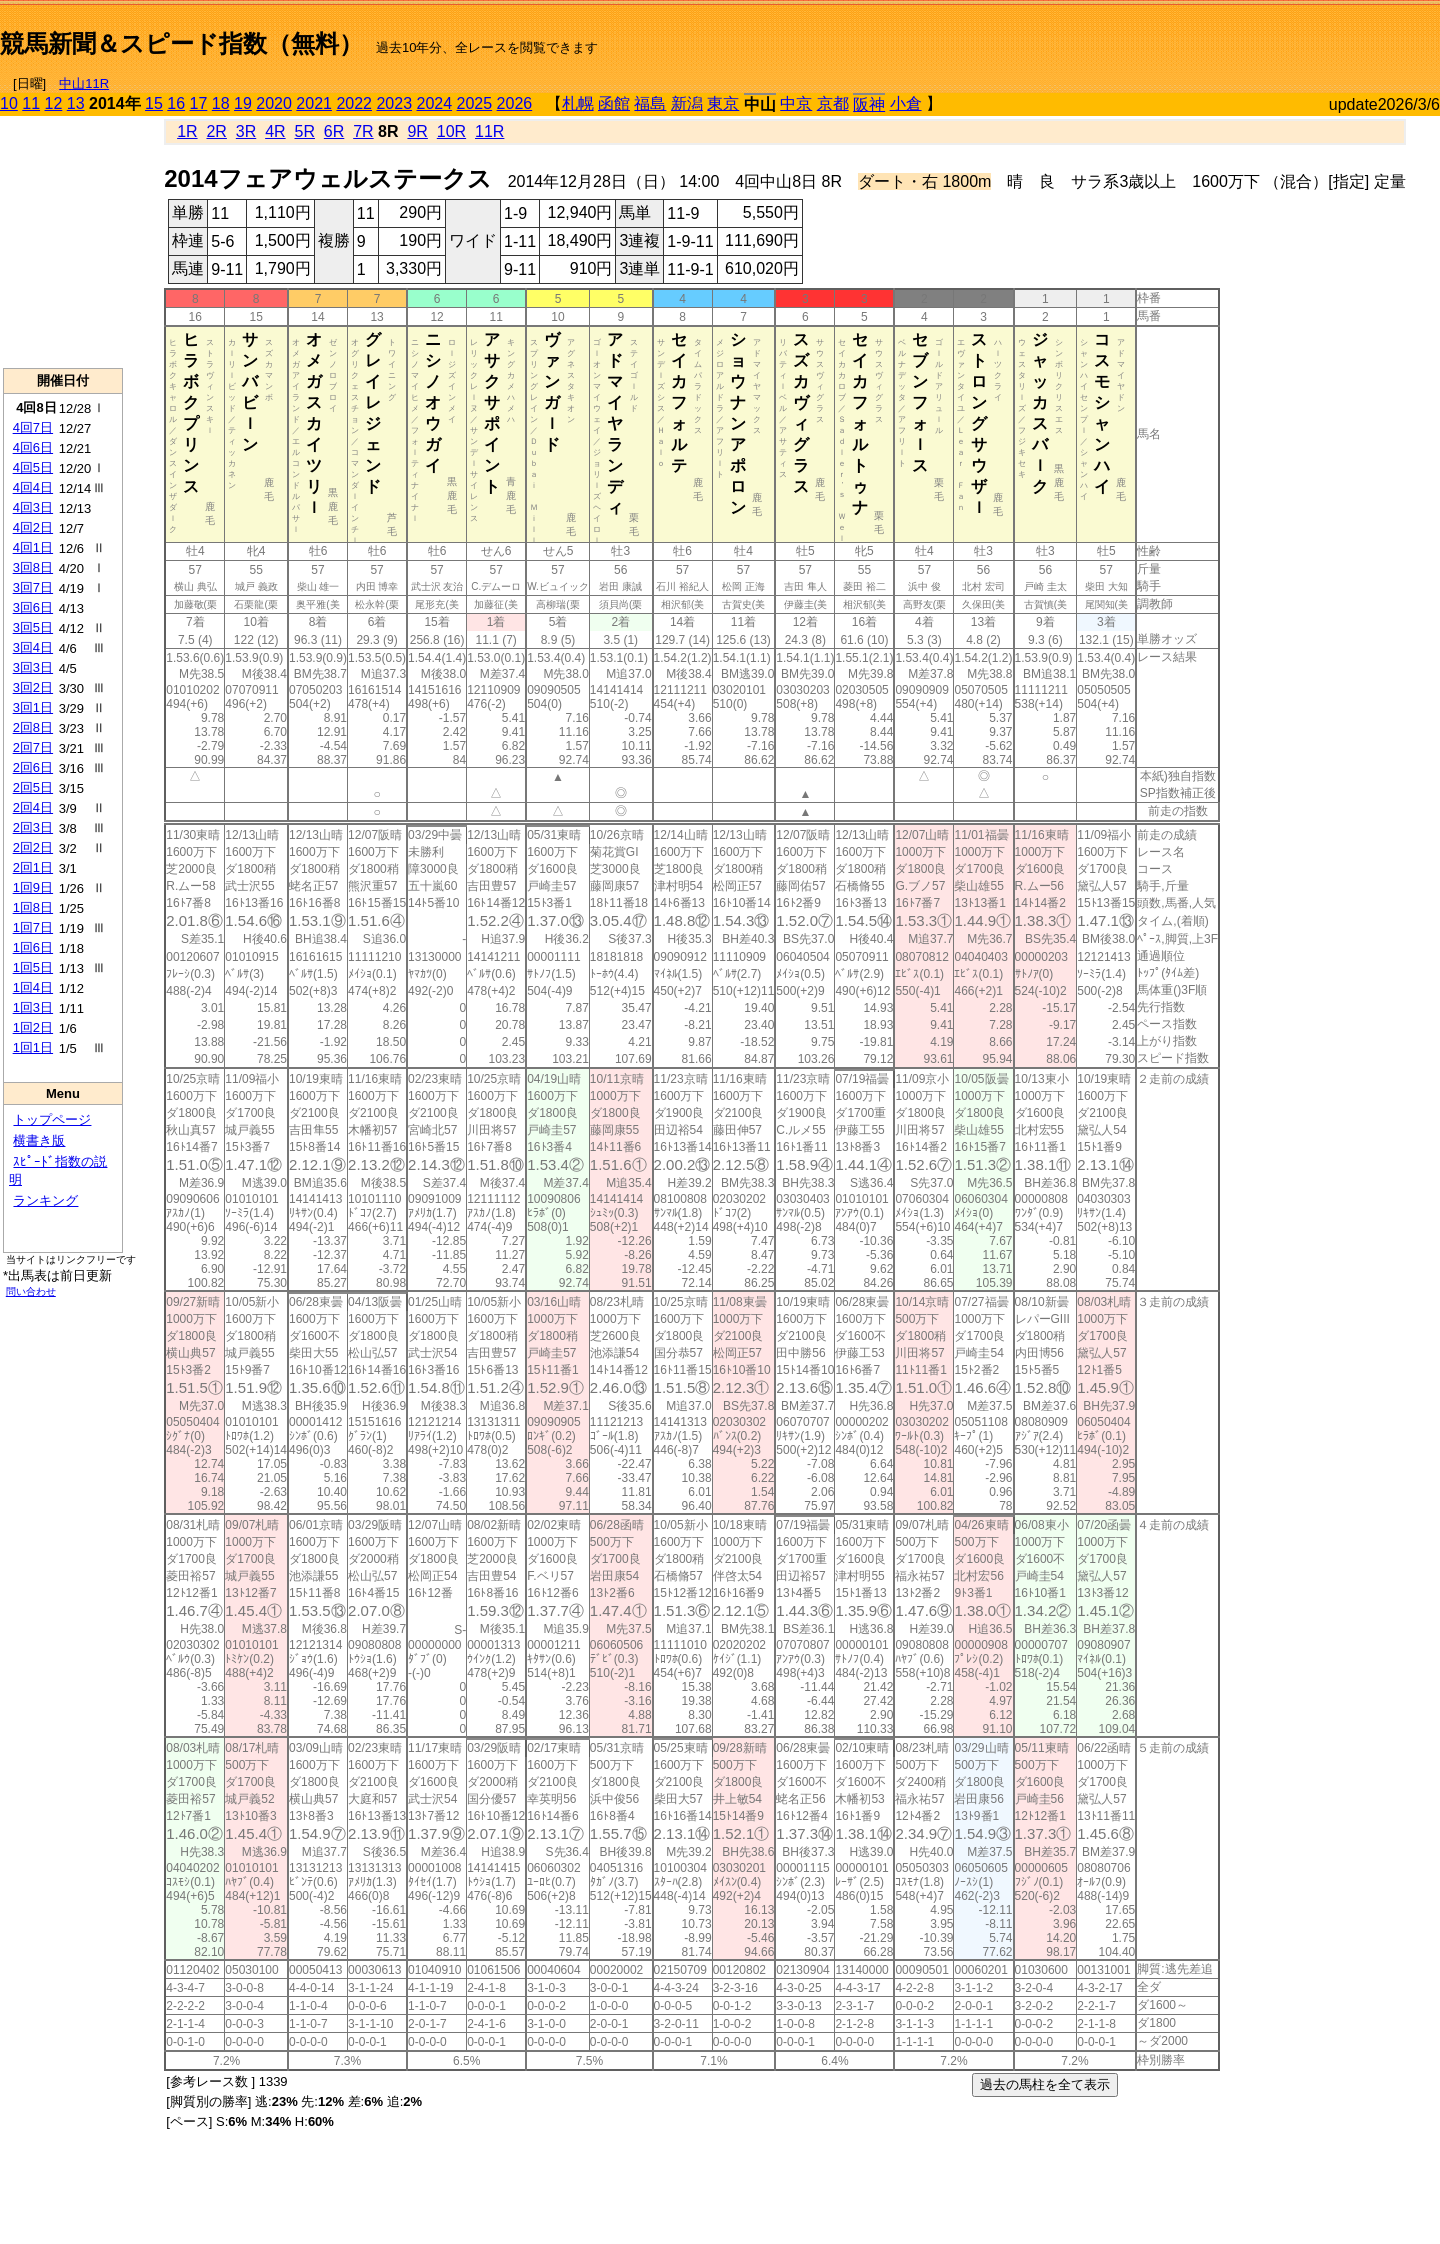 This screenshot has height=2244, width=1440. Describe the element at coordinates (33, 1047) in the screenshot. I see `1回1日` at that location.